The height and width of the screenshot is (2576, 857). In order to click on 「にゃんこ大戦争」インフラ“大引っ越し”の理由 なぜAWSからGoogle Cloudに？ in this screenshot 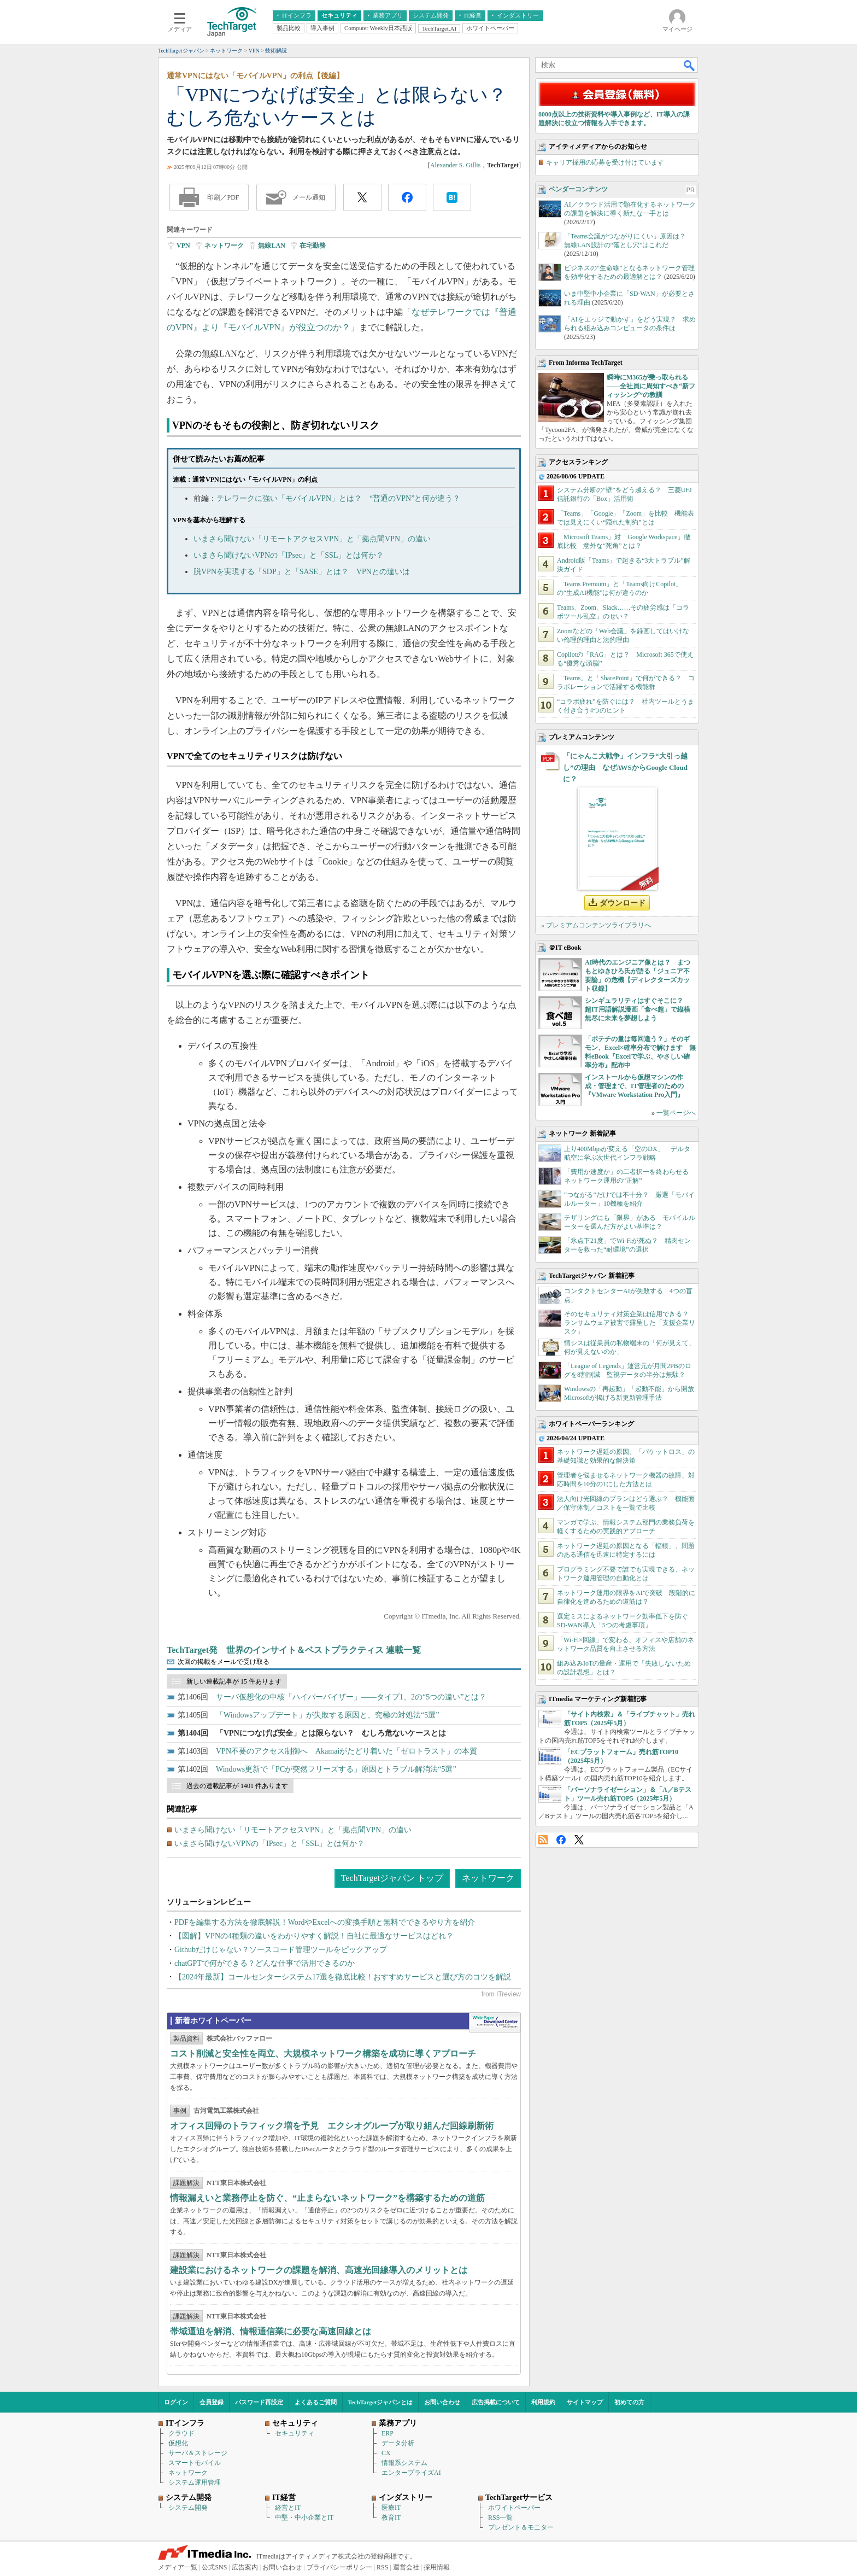, I will do `click(625, 767)`.